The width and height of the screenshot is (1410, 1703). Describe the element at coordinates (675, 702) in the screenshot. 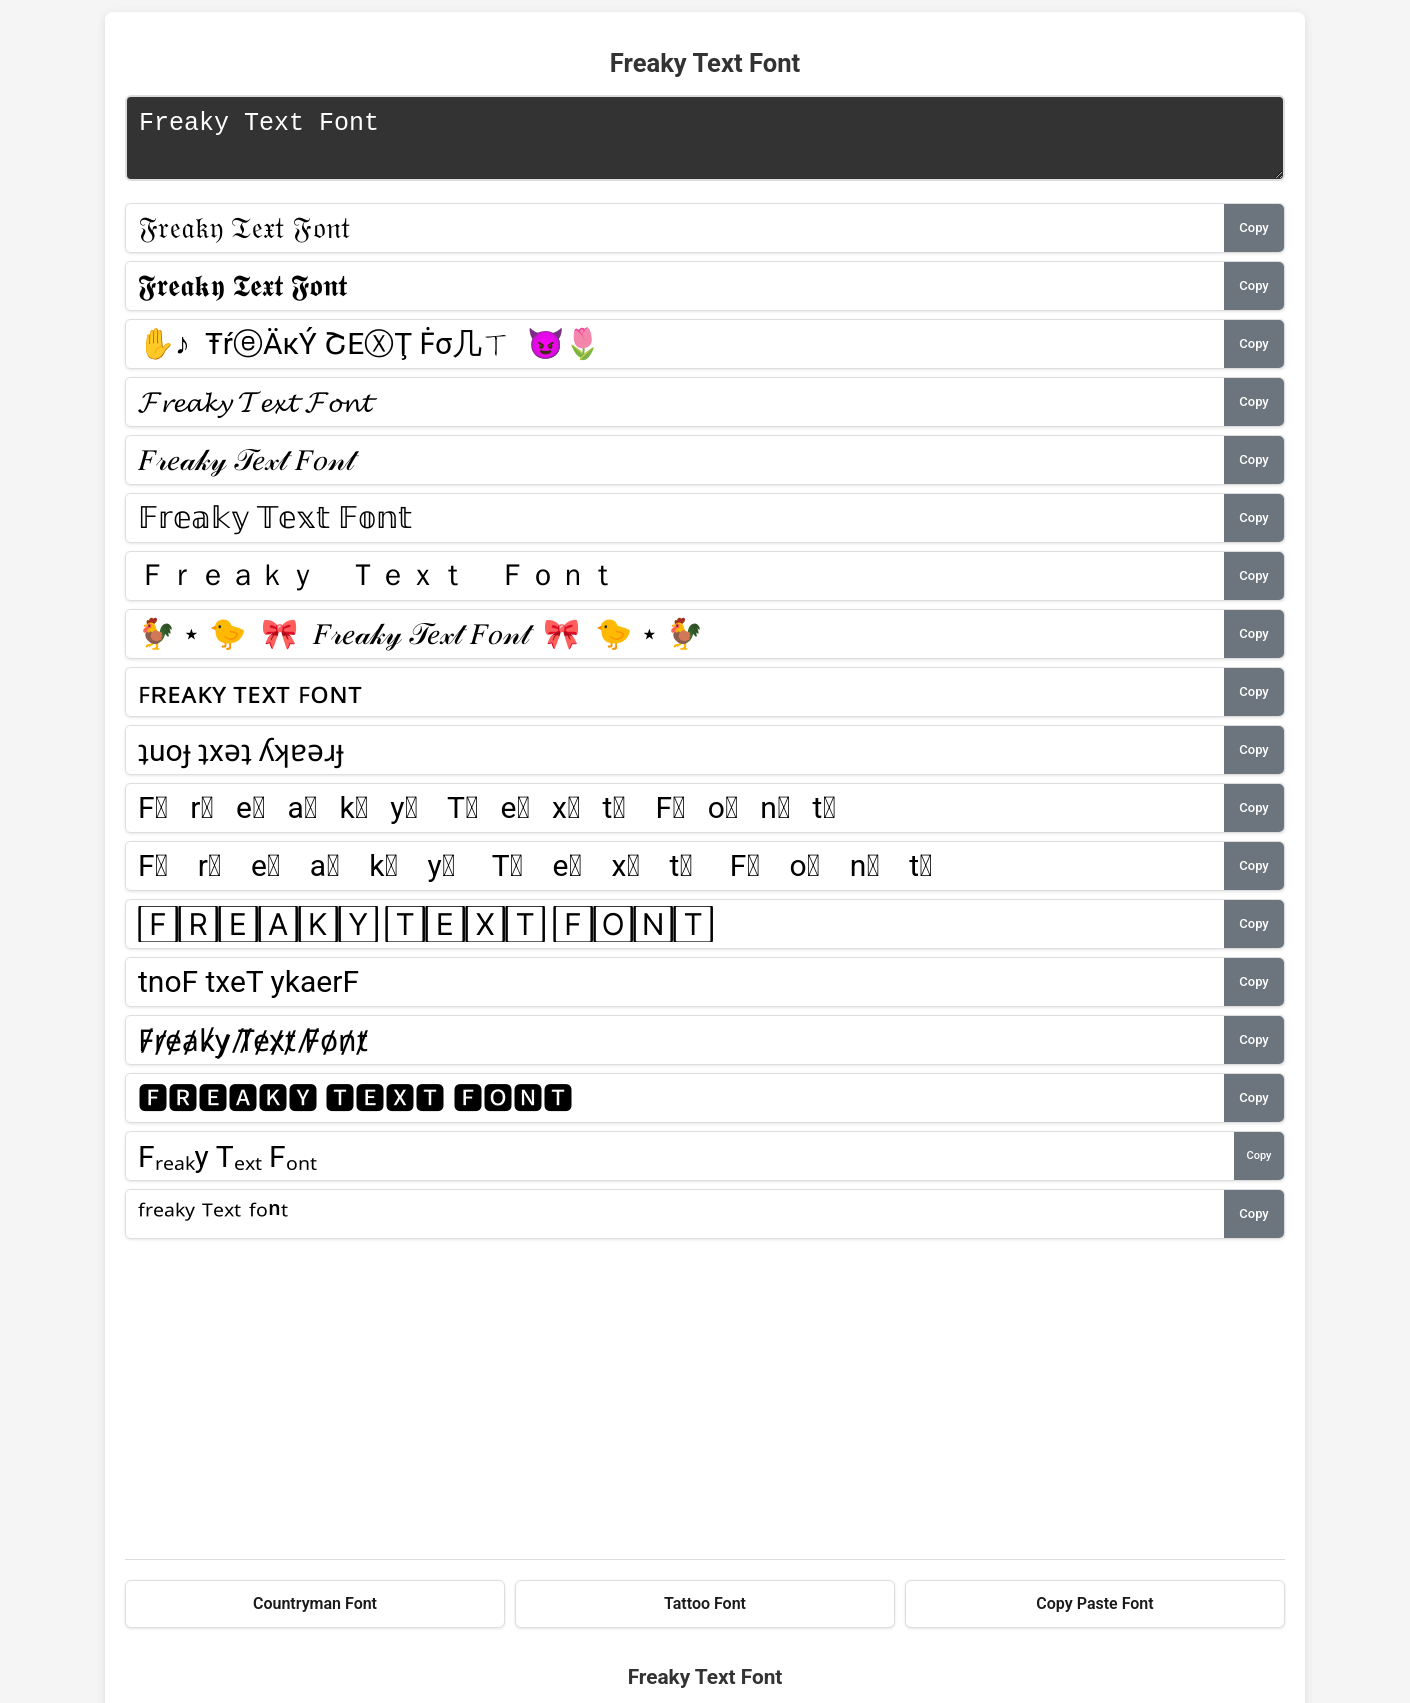

I see `[Font style 9]` at that location.